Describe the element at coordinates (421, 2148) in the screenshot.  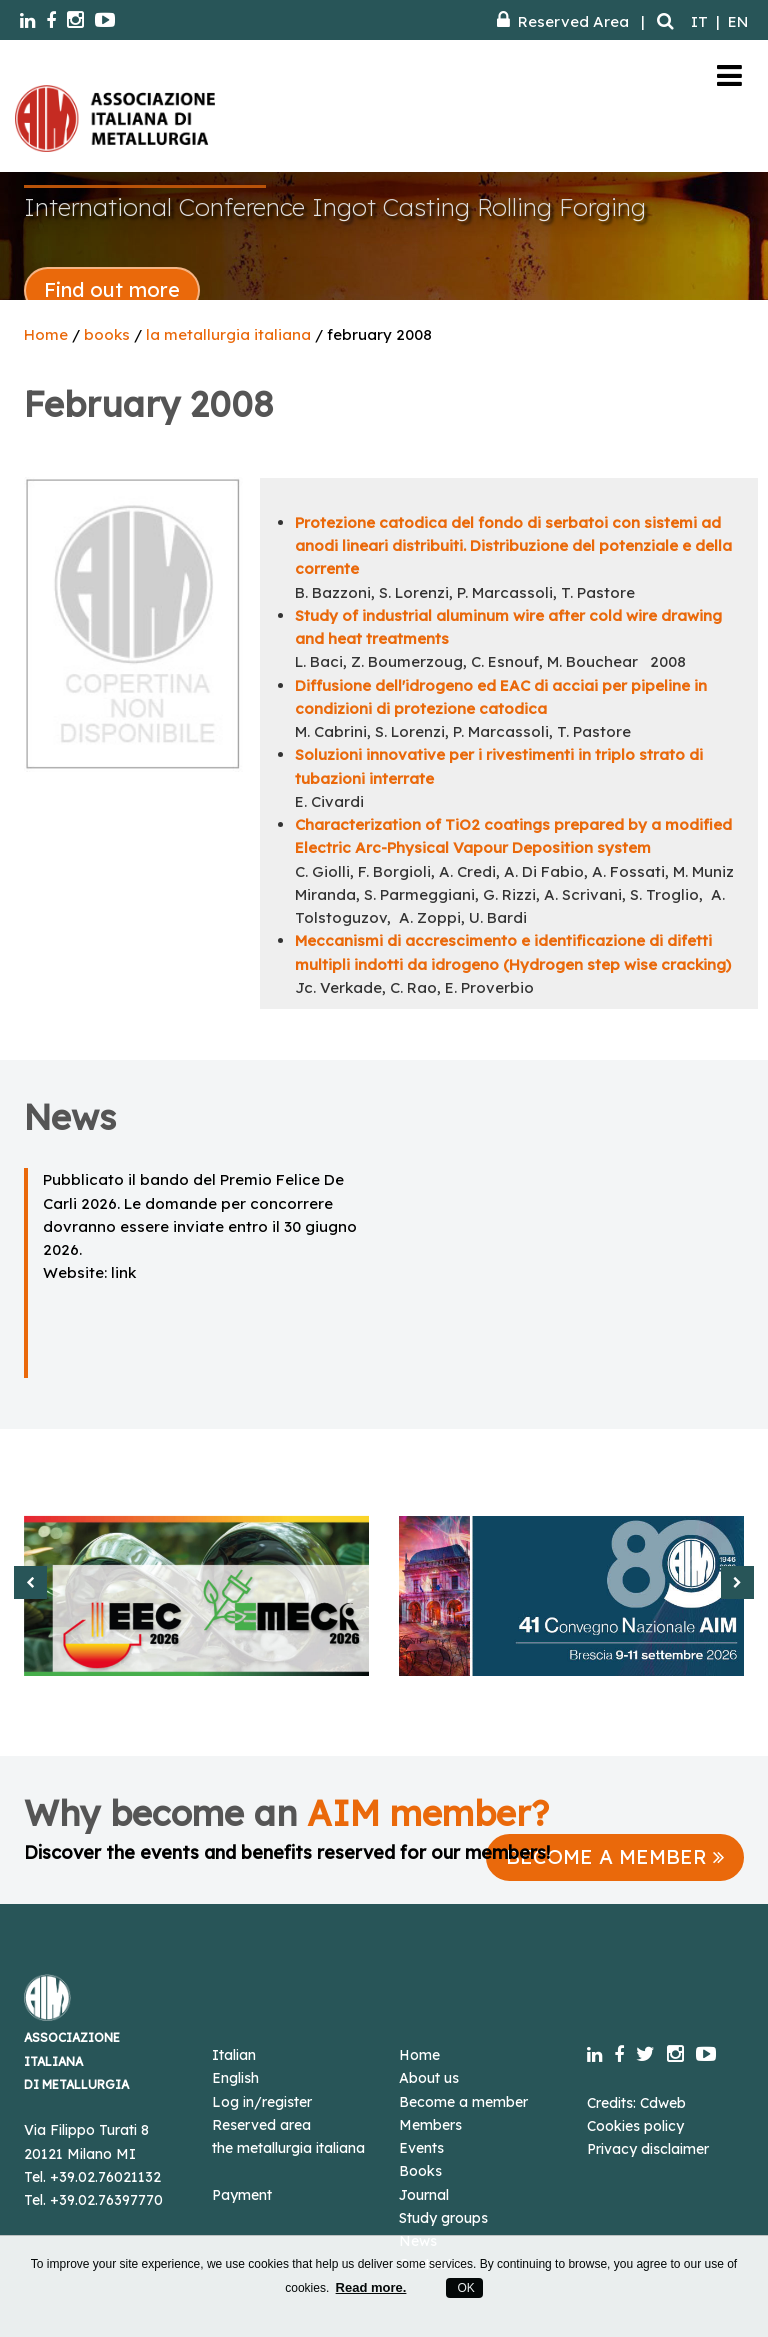
I see `Events` at that location.